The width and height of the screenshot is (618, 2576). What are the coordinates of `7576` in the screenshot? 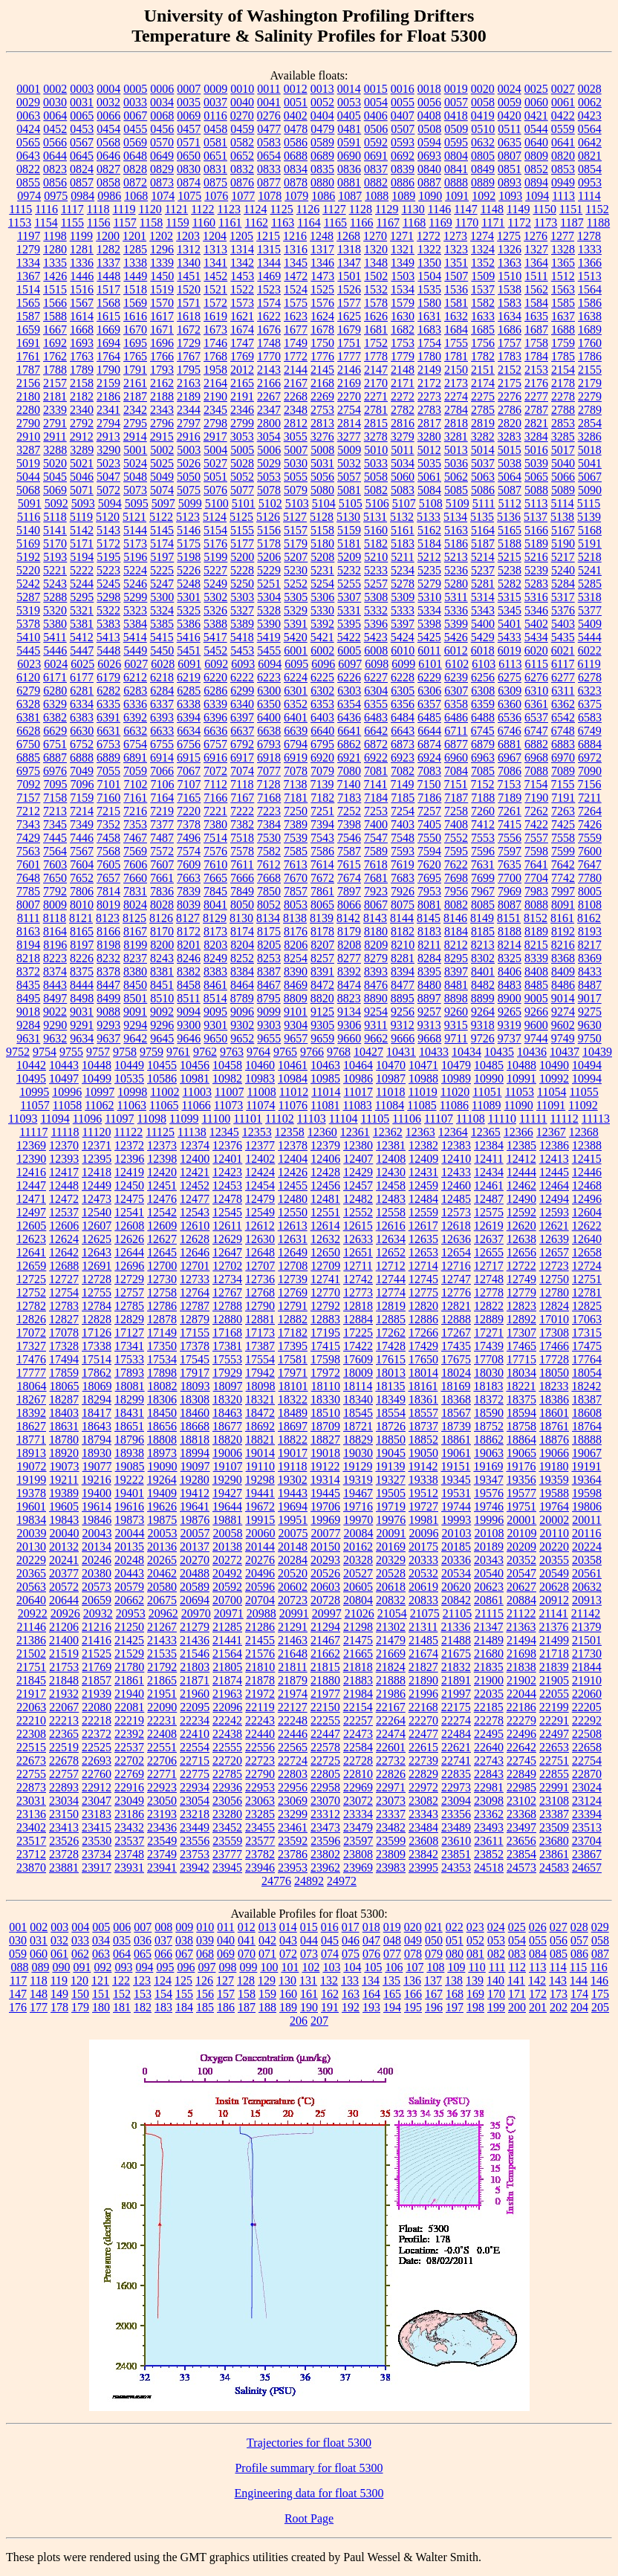 It's located at (215, 851).